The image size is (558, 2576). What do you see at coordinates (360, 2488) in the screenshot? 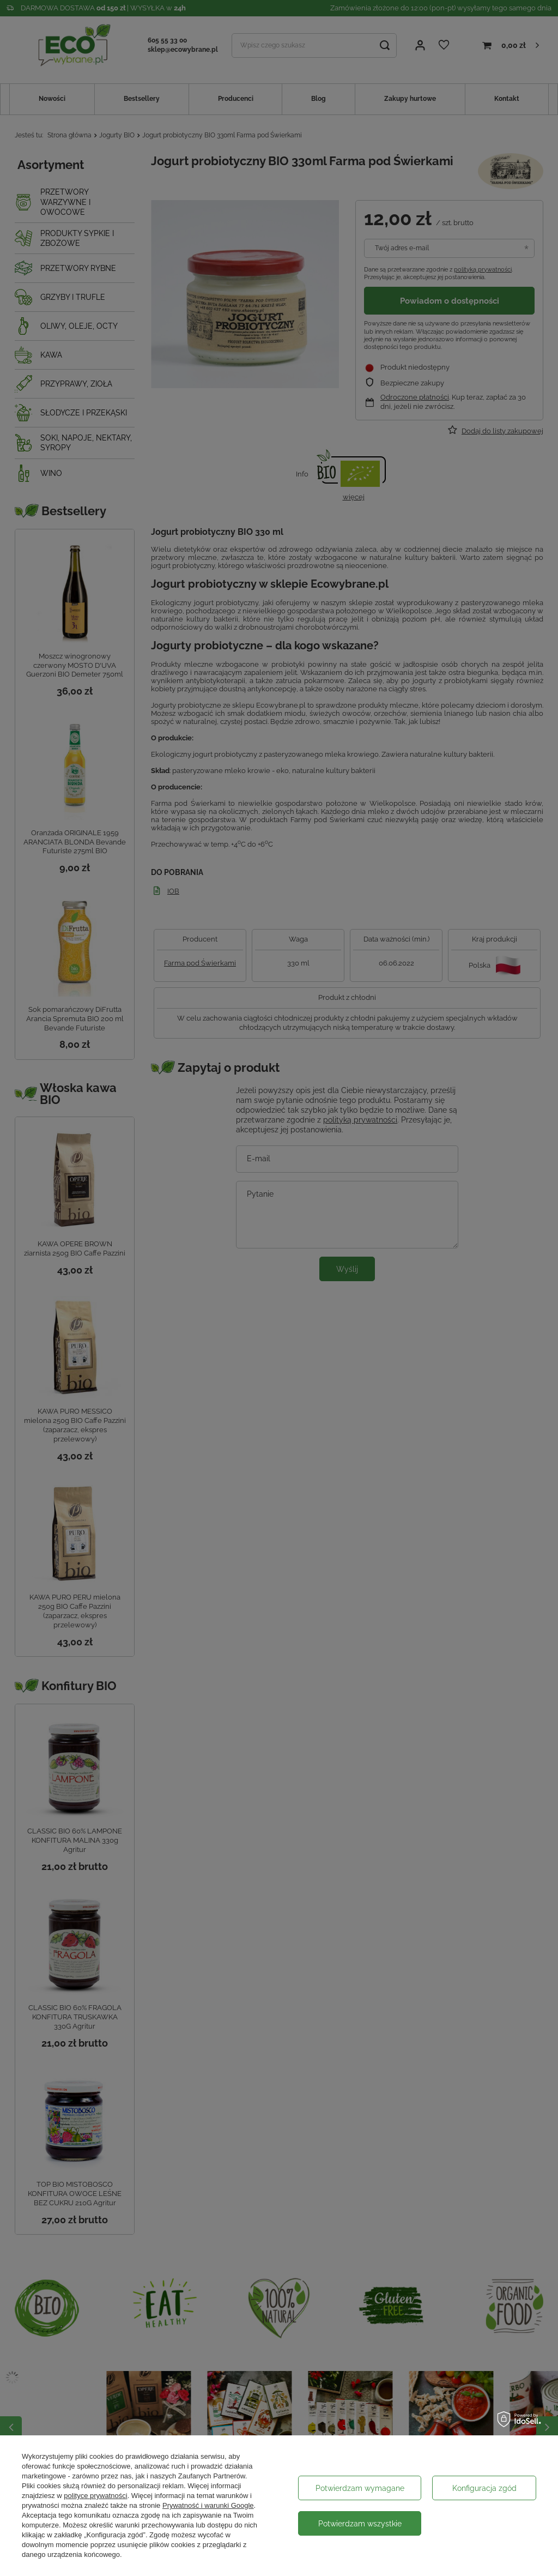
I see `Potwierdzam wymagane` at bounding box center [360, 2488].